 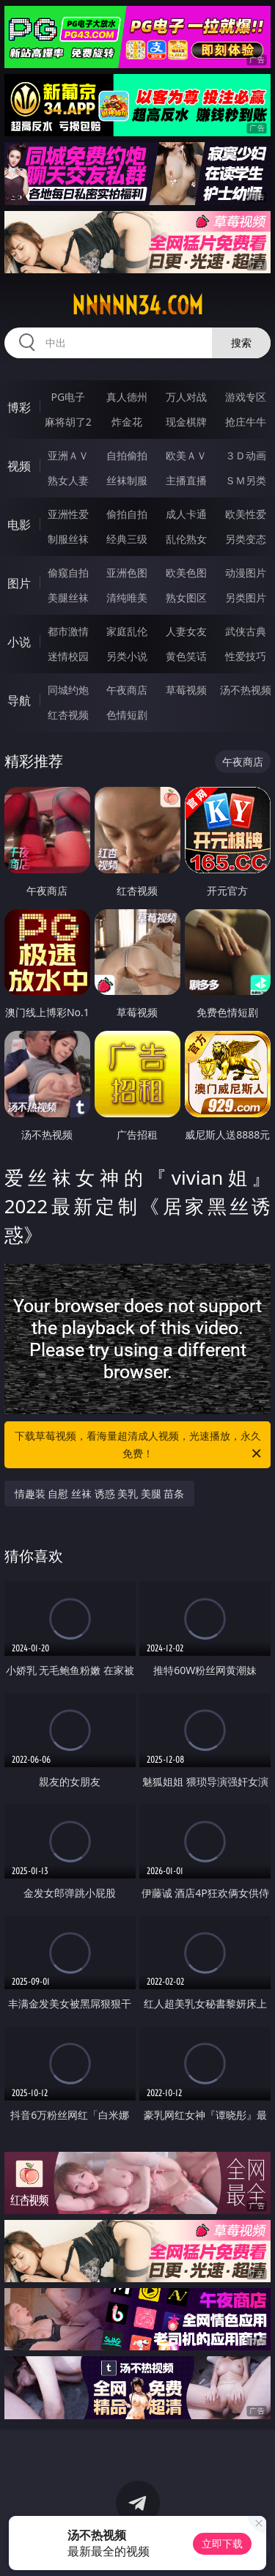 What do you see at coordinates (126, 422) in the screenshot?
I see `炸金花` at bounding box center [126, 422].